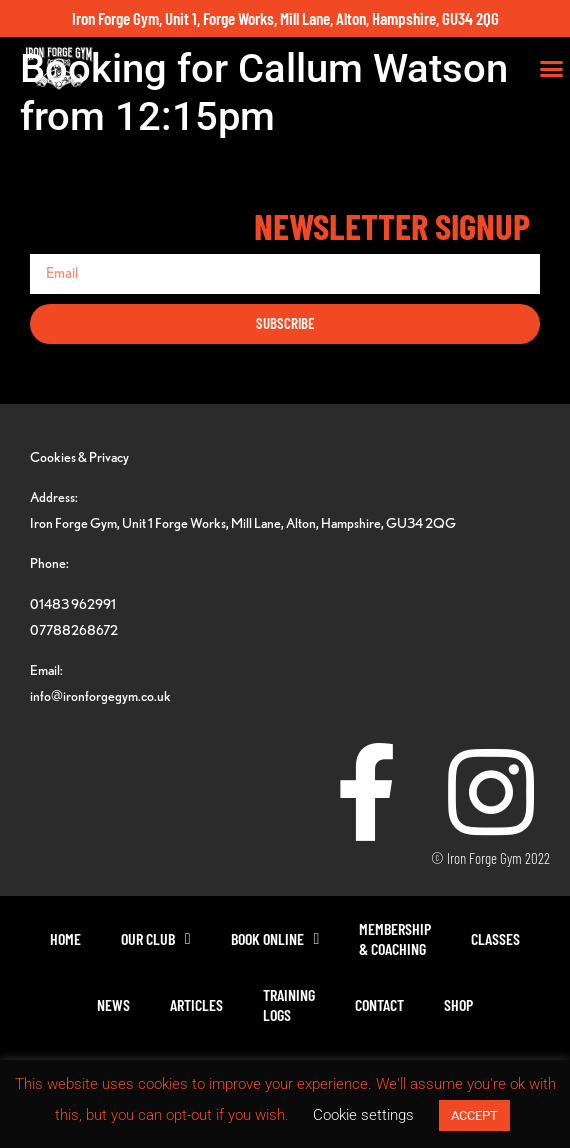 The image size is (570, 1148). Describe the element at coordinates (74, 629) in the screenshot. I see `07788268672` at that location.